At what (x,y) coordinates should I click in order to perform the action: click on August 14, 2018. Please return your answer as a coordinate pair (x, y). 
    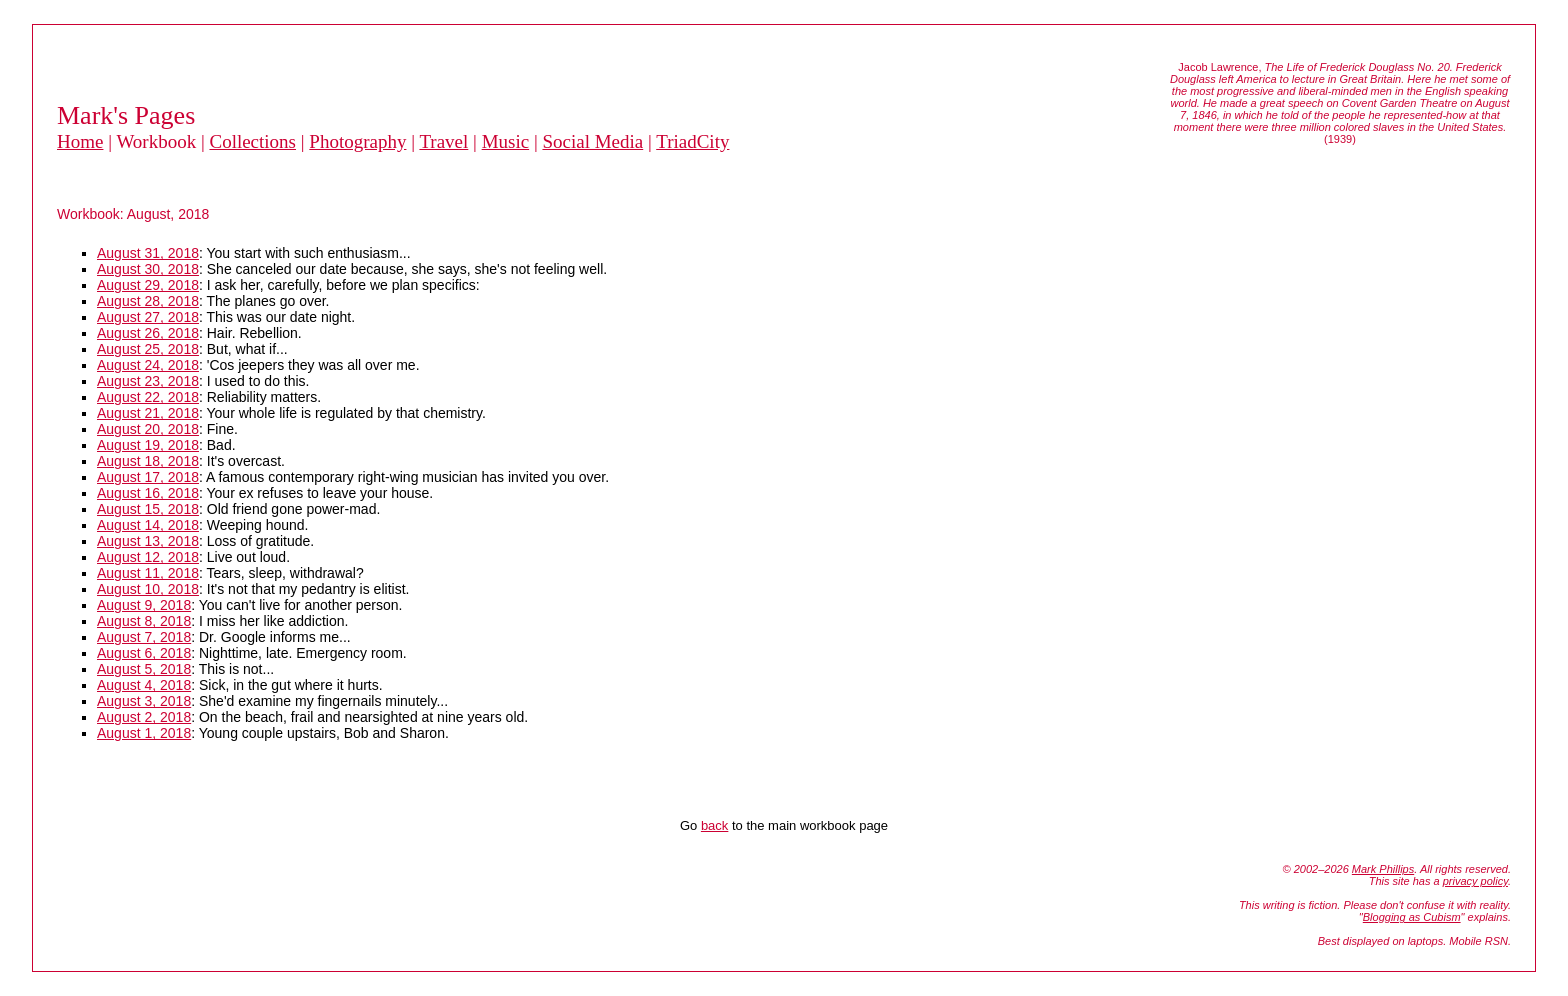
    Looking at the image, I should click on (148, 525).